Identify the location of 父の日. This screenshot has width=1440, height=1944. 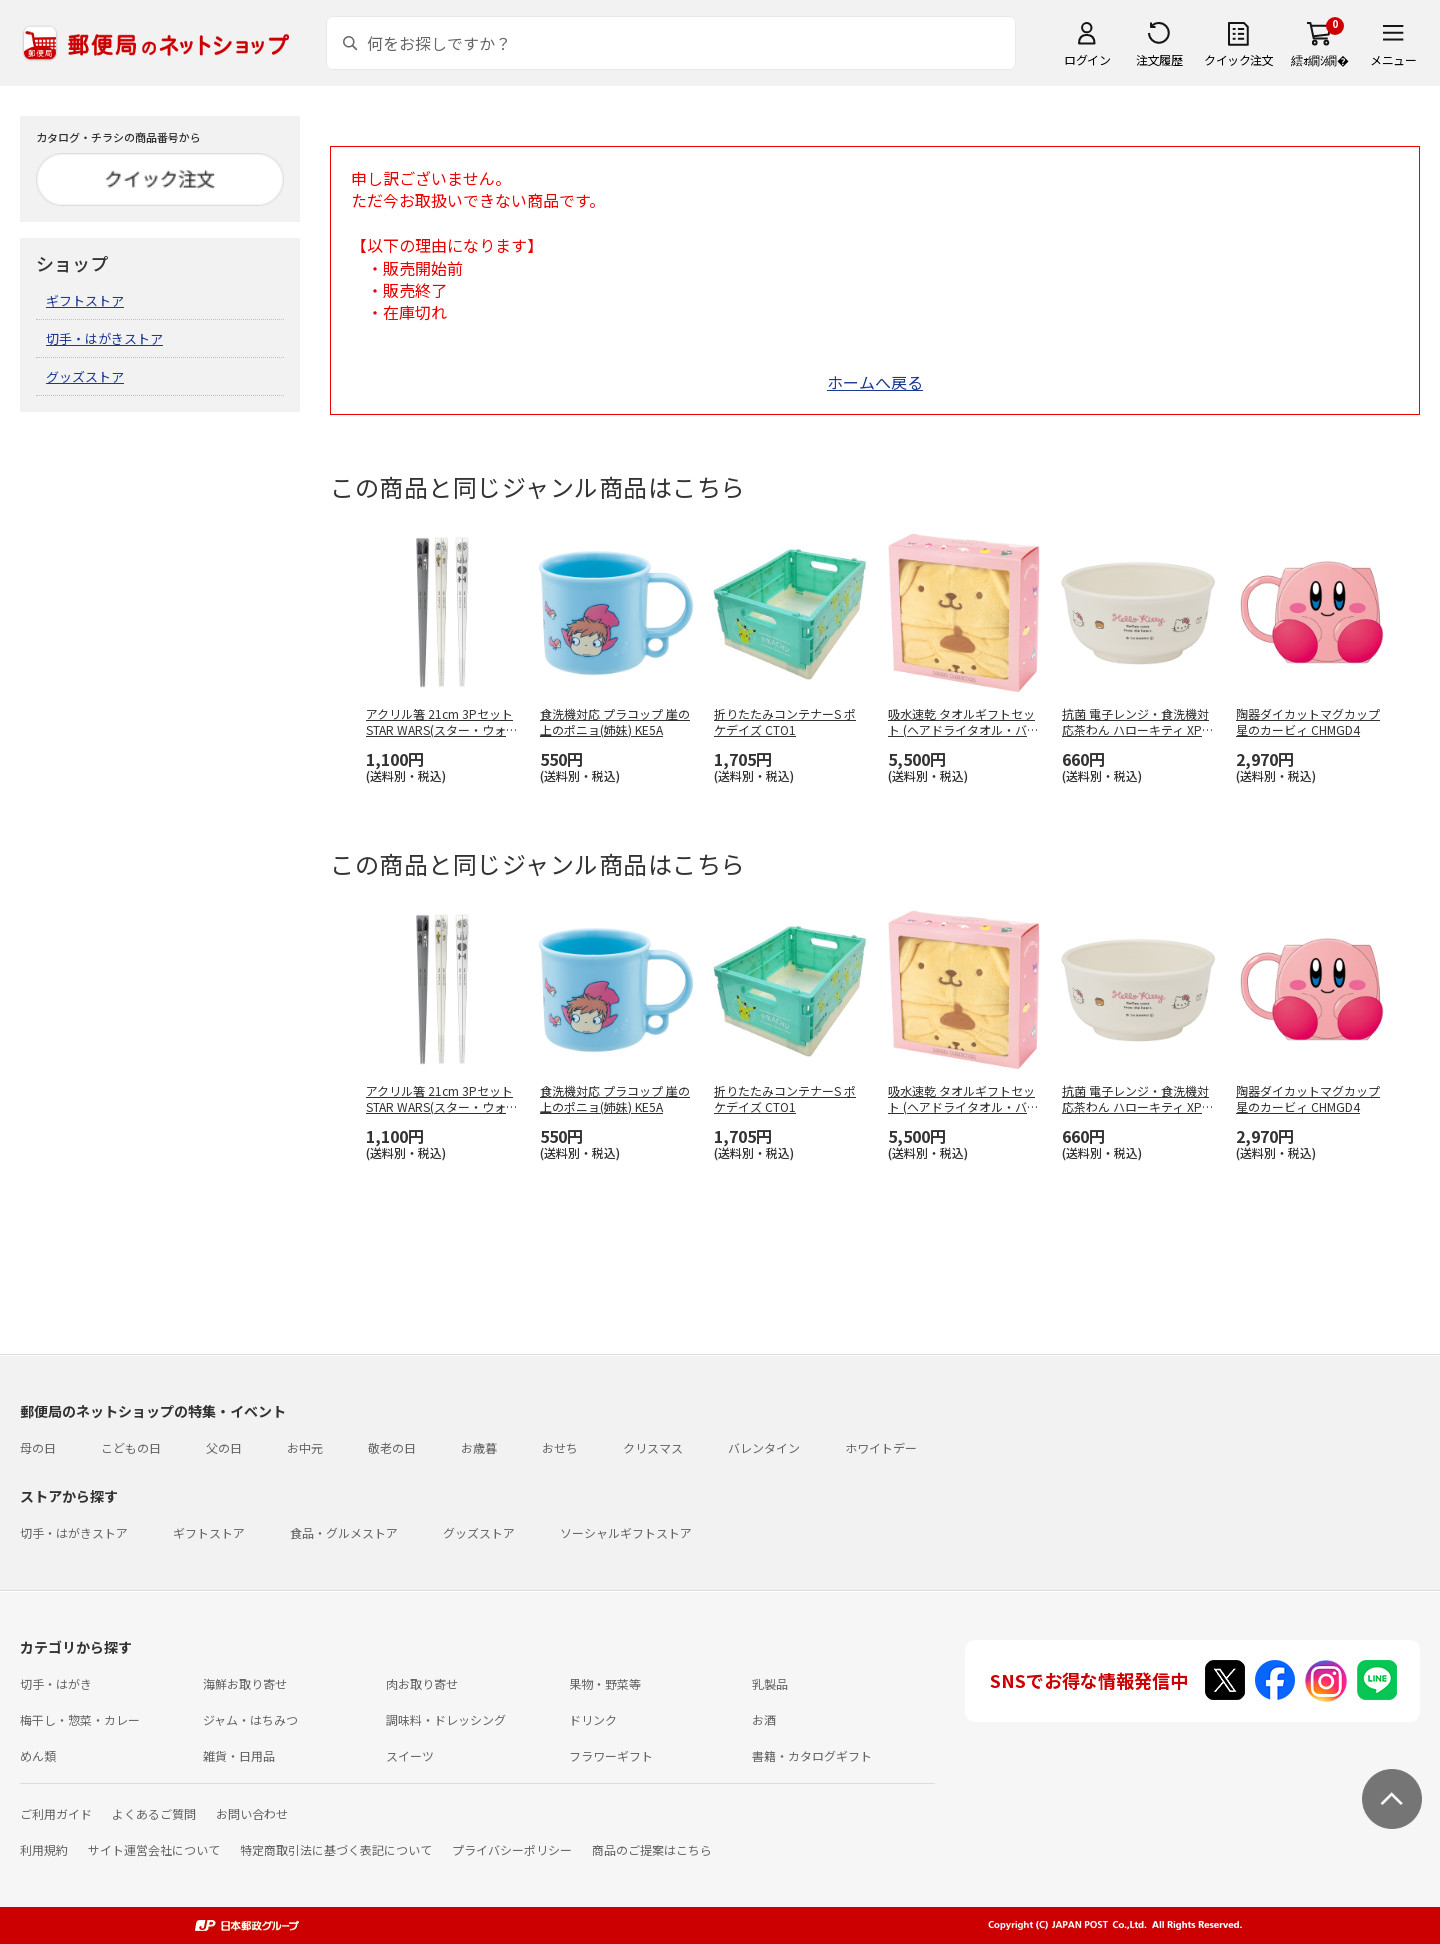
(224, 1447).